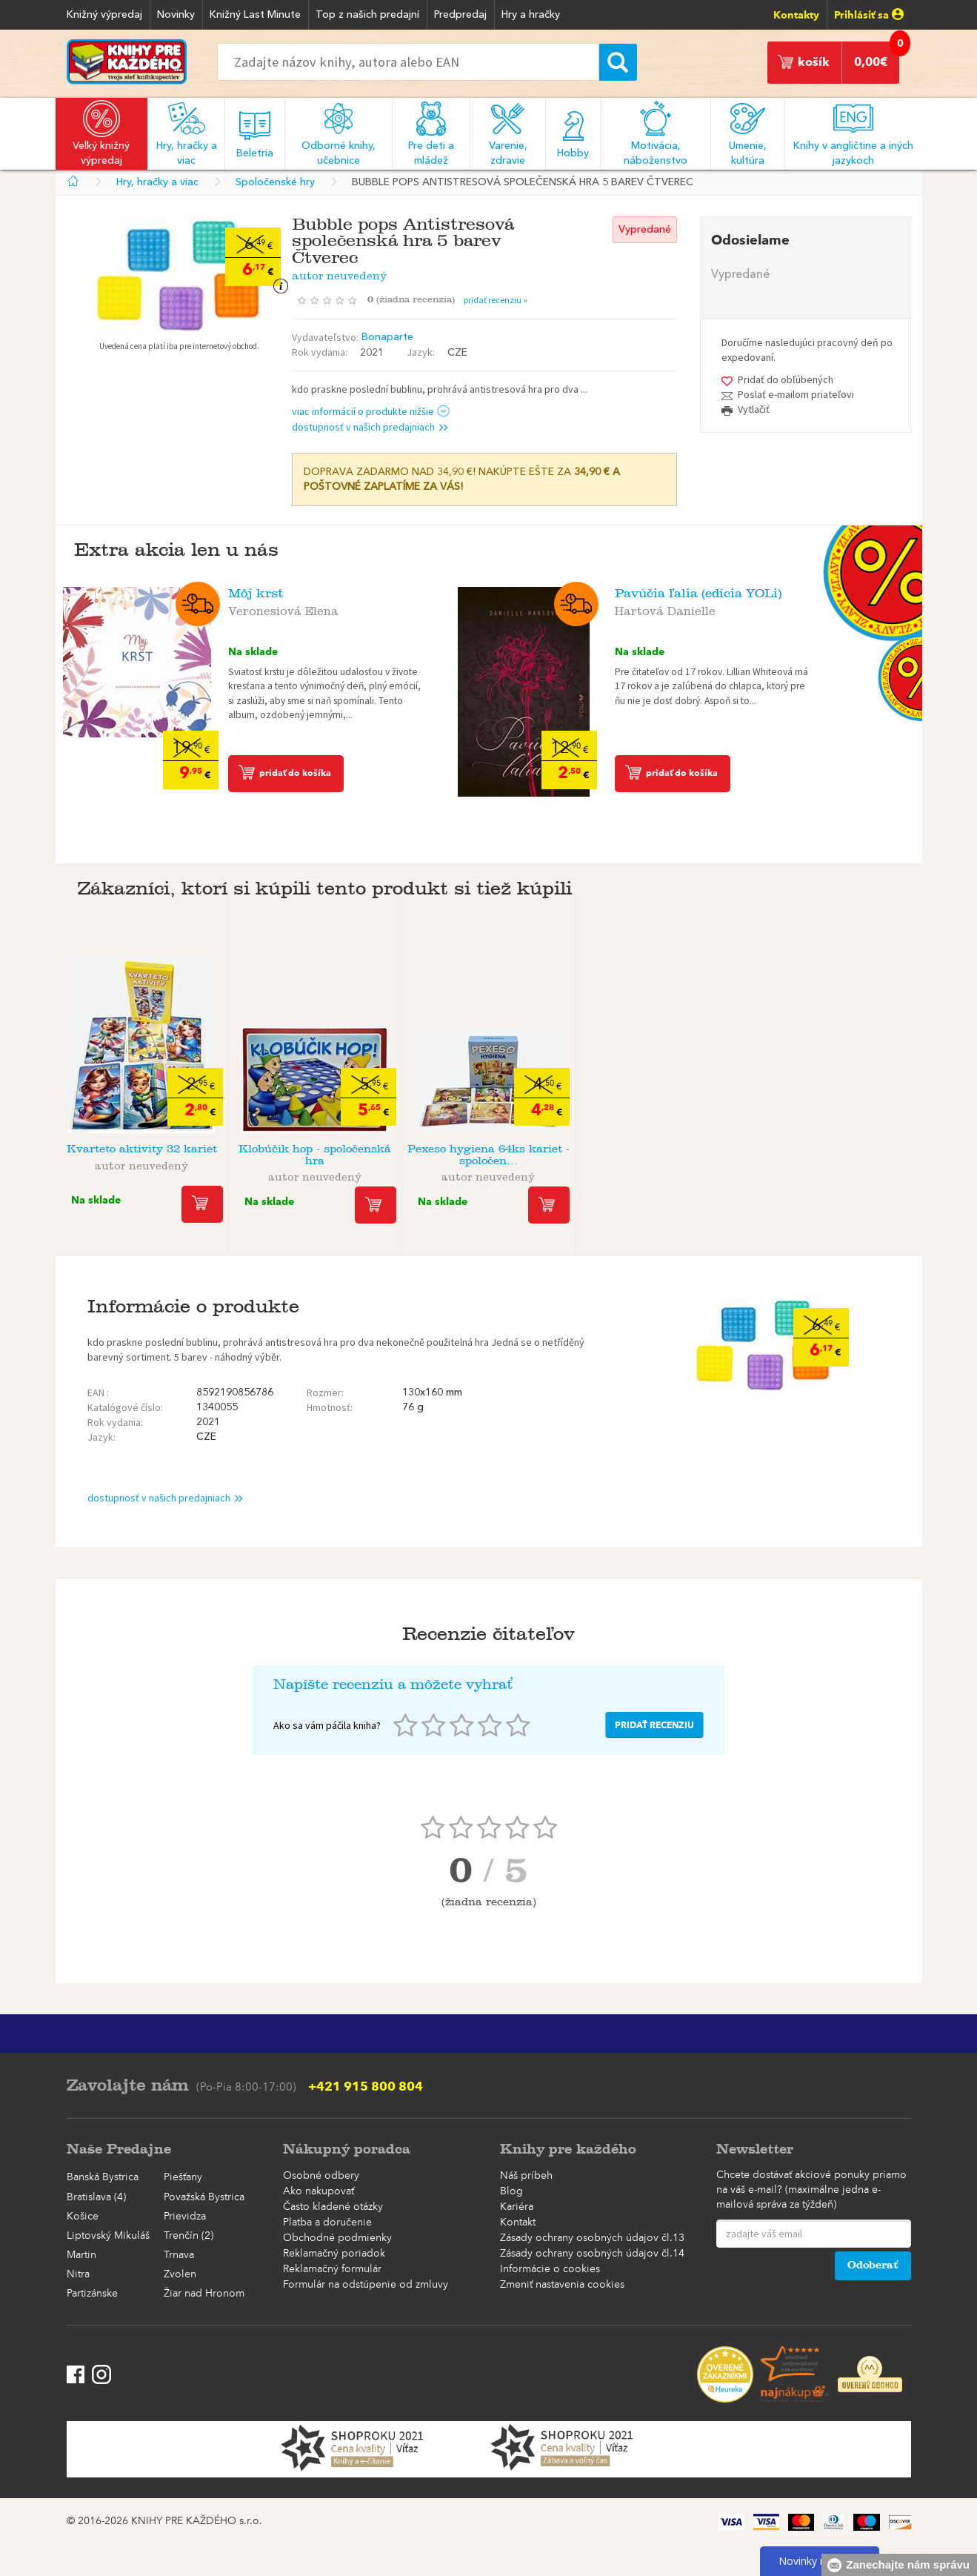 This screenshot has height=2576, width=977. I want to click on viac informácií o produkte nižšie, so click(371, 411).